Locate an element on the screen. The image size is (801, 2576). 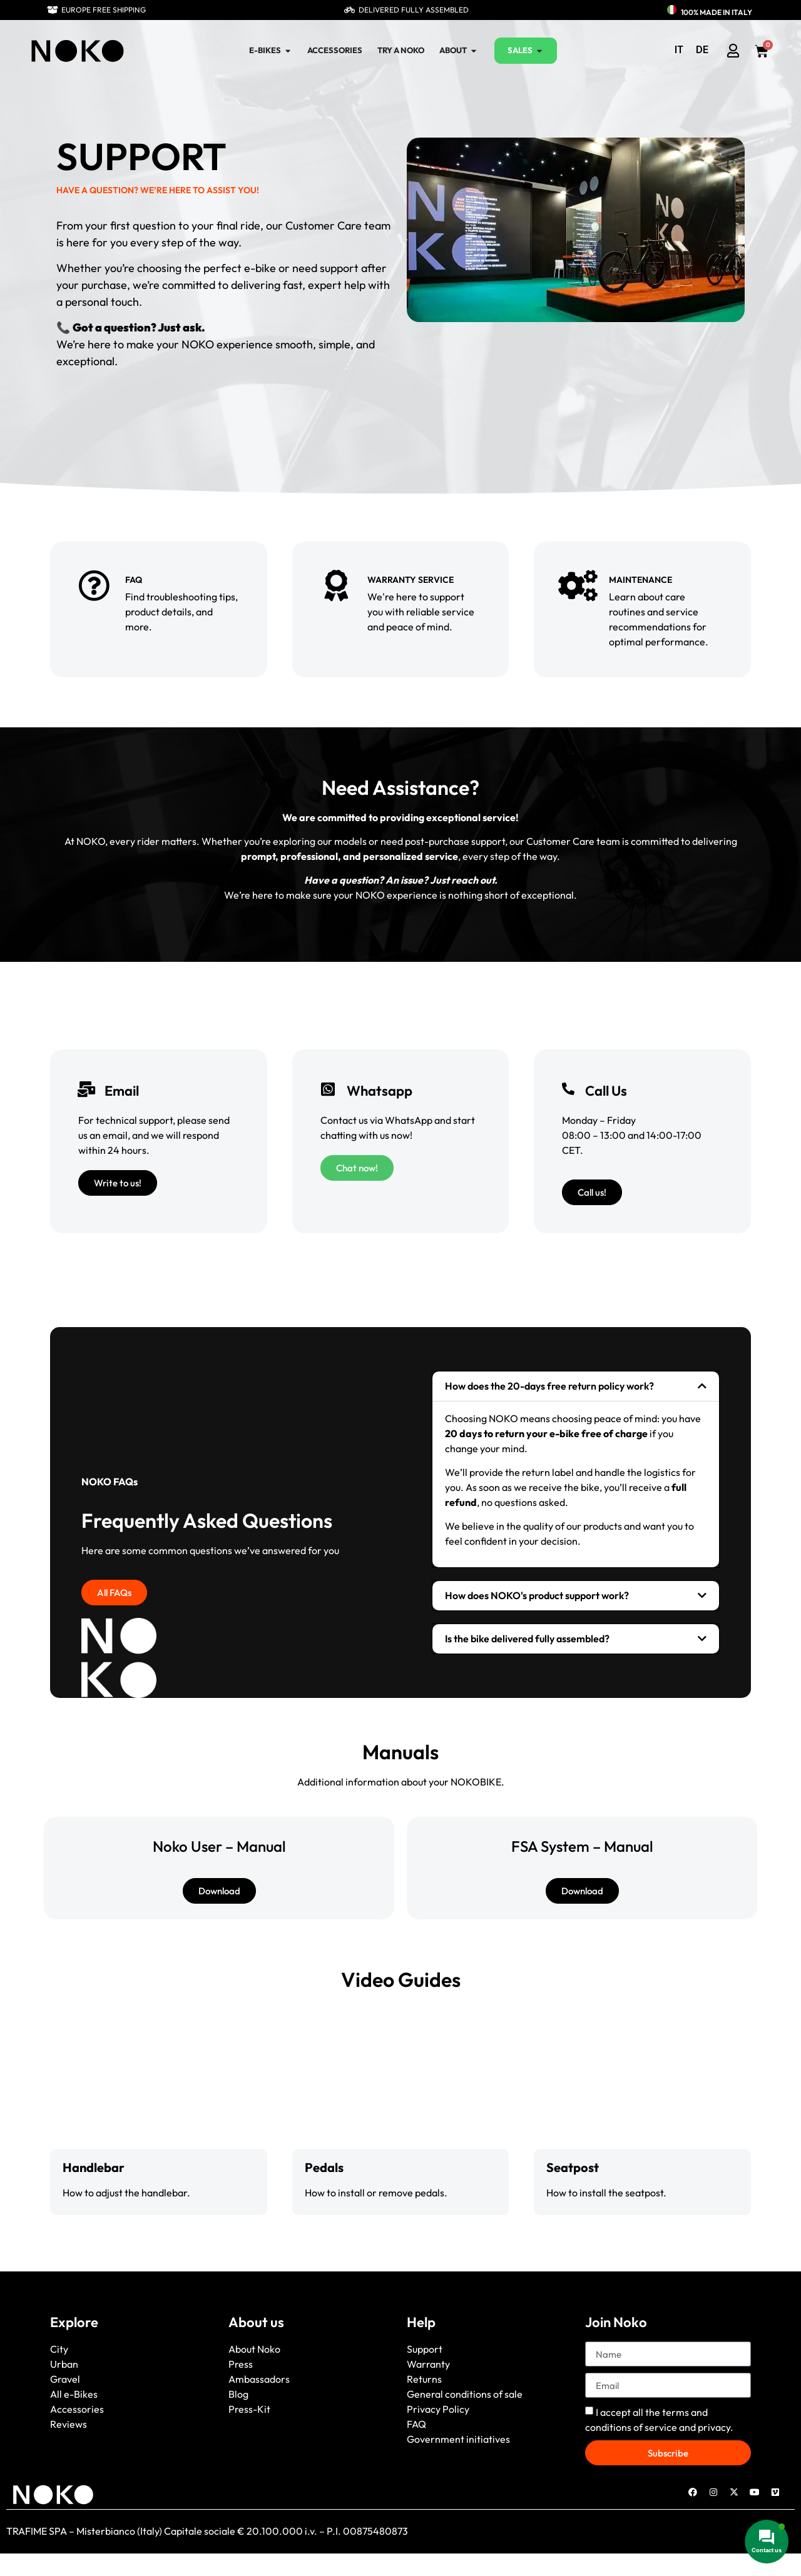
[menuitem] is located at coordinates (679, 50).